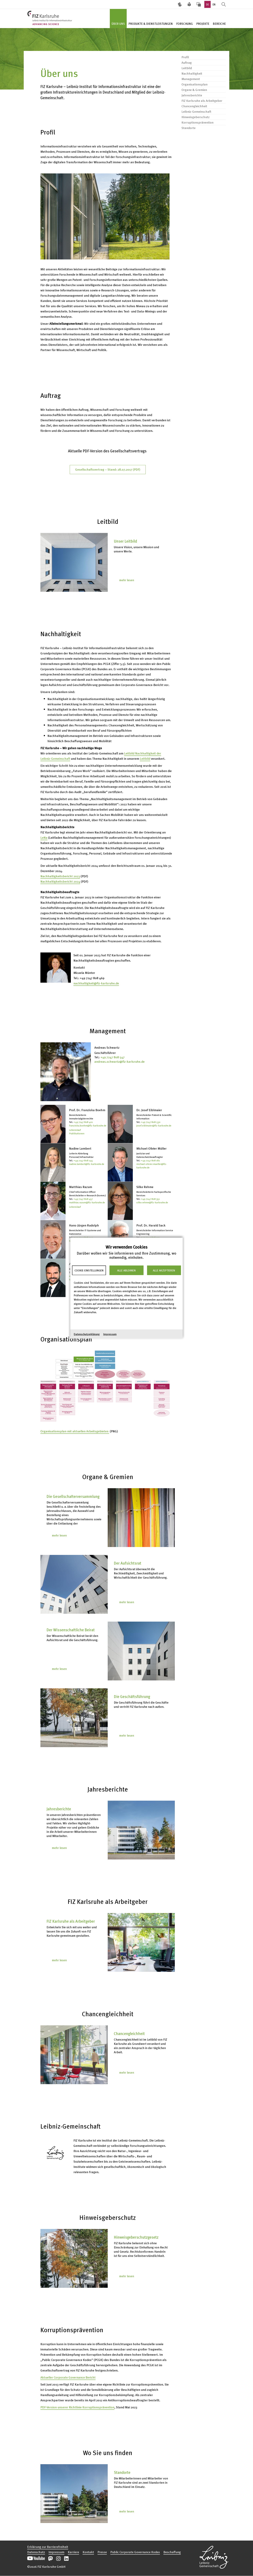 This screenshot has width=253, height=2576. What do you see at coordinates (73, 1496) in the screenshot?
I see `Die Gesellschafterversammlung [none]` at bounding box center [73, 1496].